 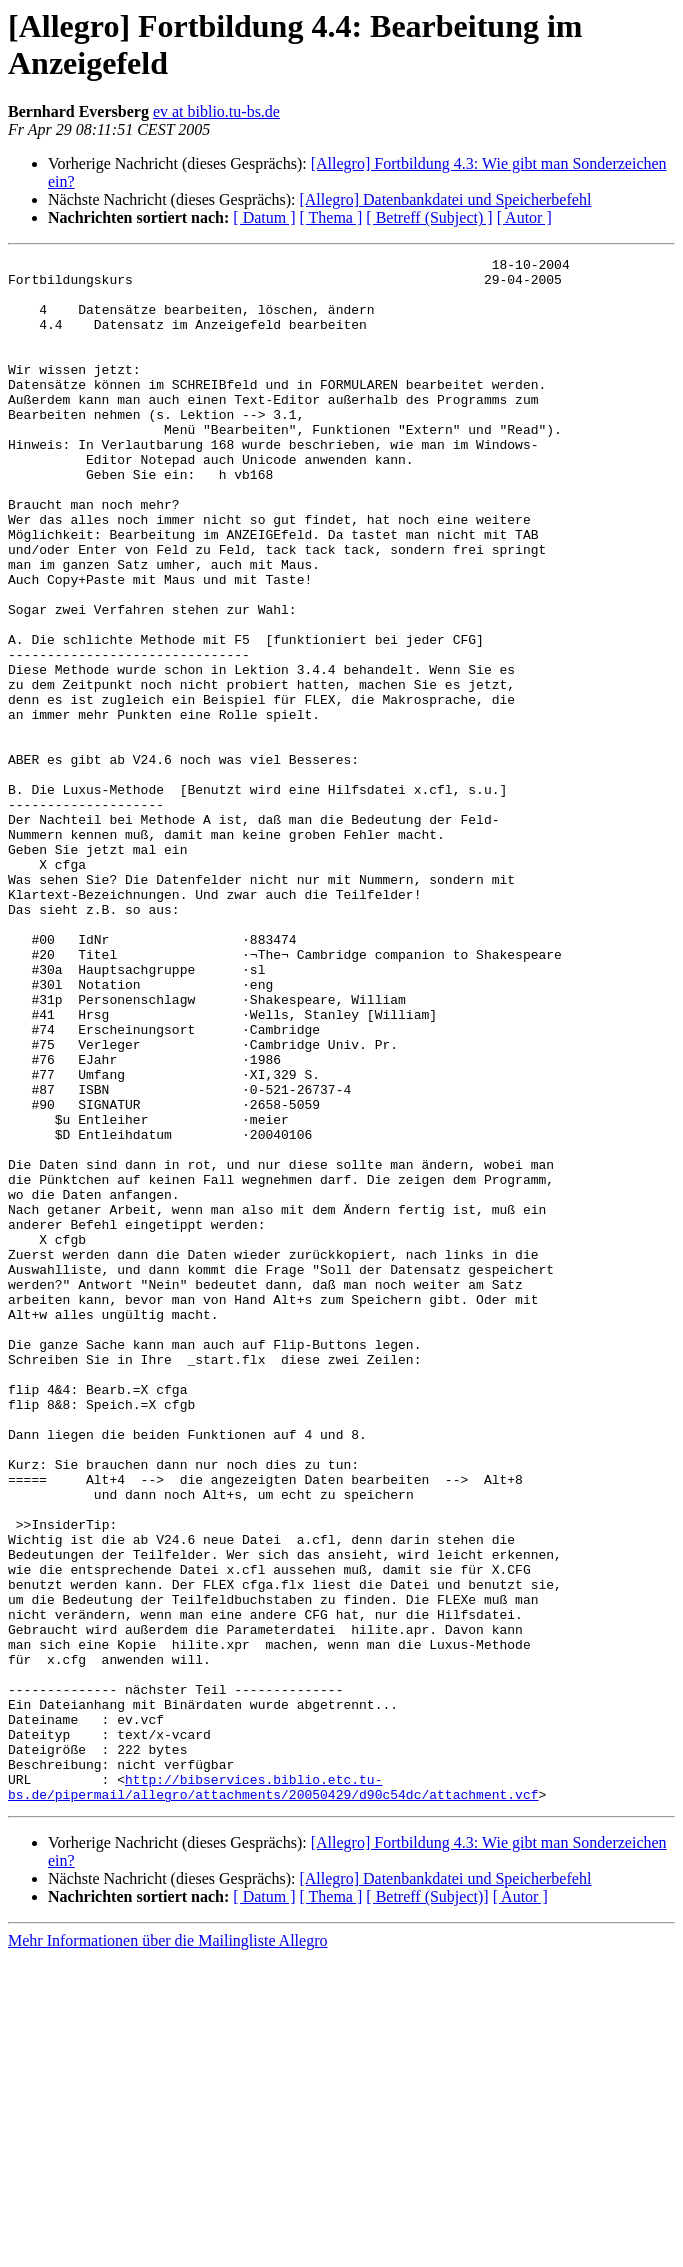 I want to click on [Allegro] Datenbankdatei und Speicherbefehl, so click(x=445, y=199).